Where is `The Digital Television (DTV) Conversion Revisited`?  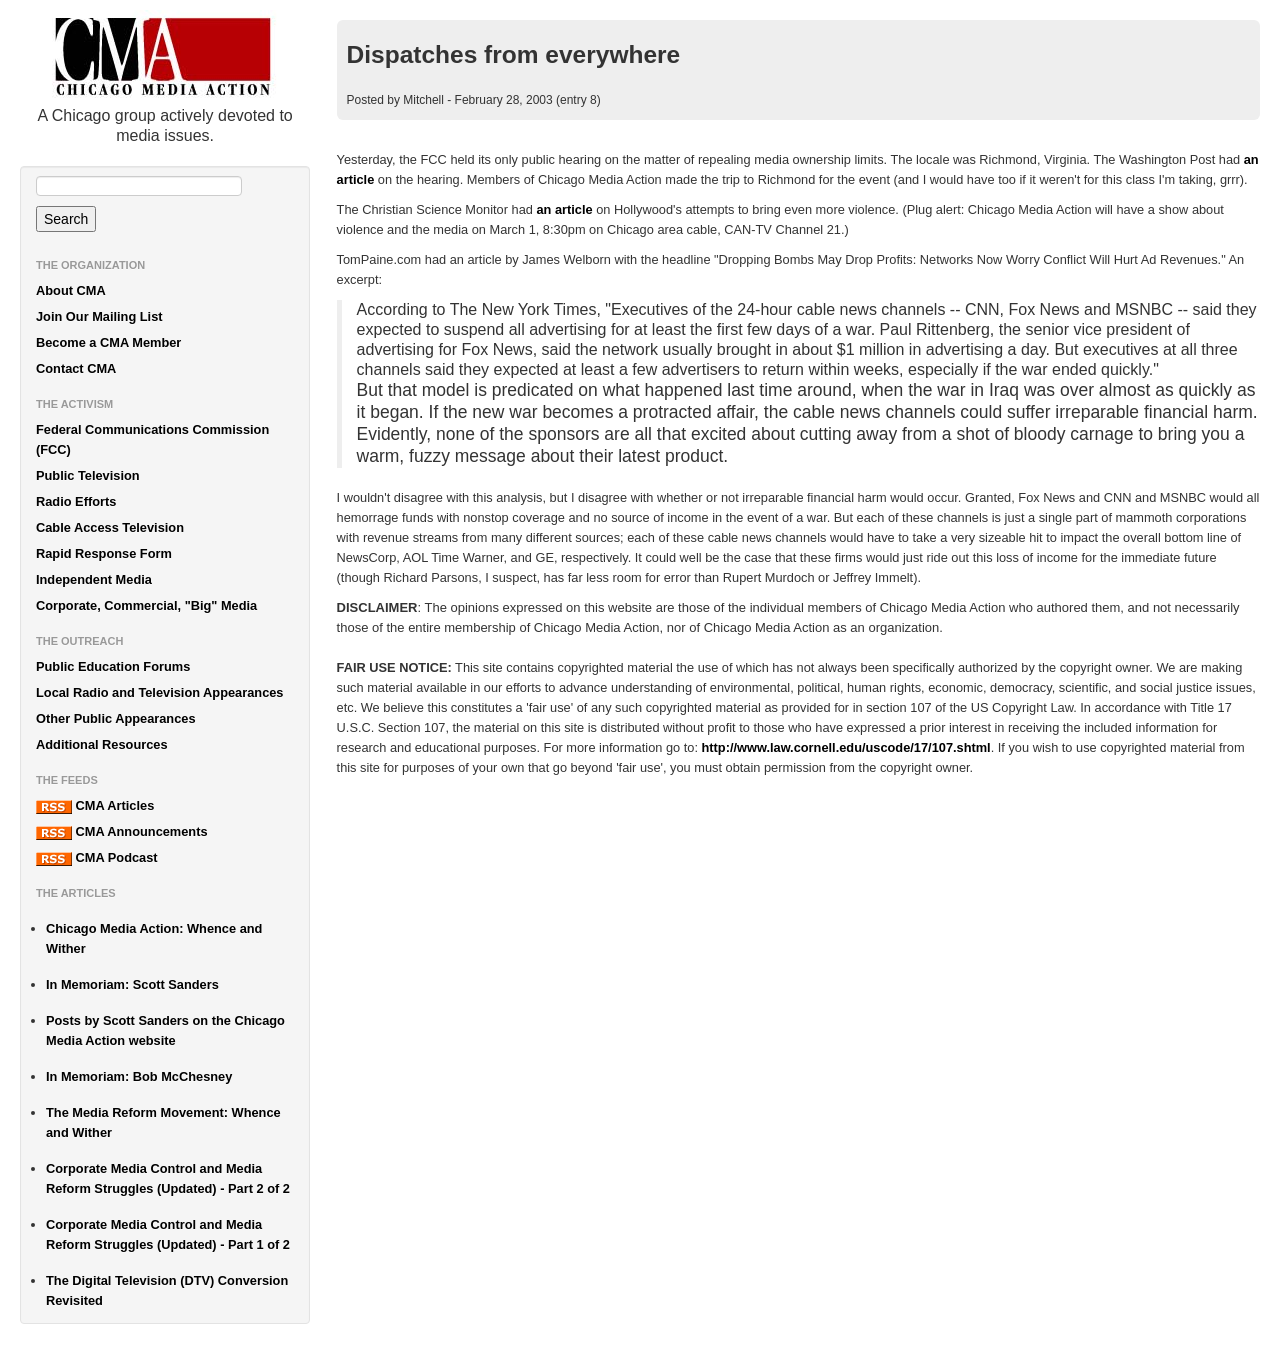 The Digital Television (DTV) Conversion Revisited is located at coordinates (167, 1290).